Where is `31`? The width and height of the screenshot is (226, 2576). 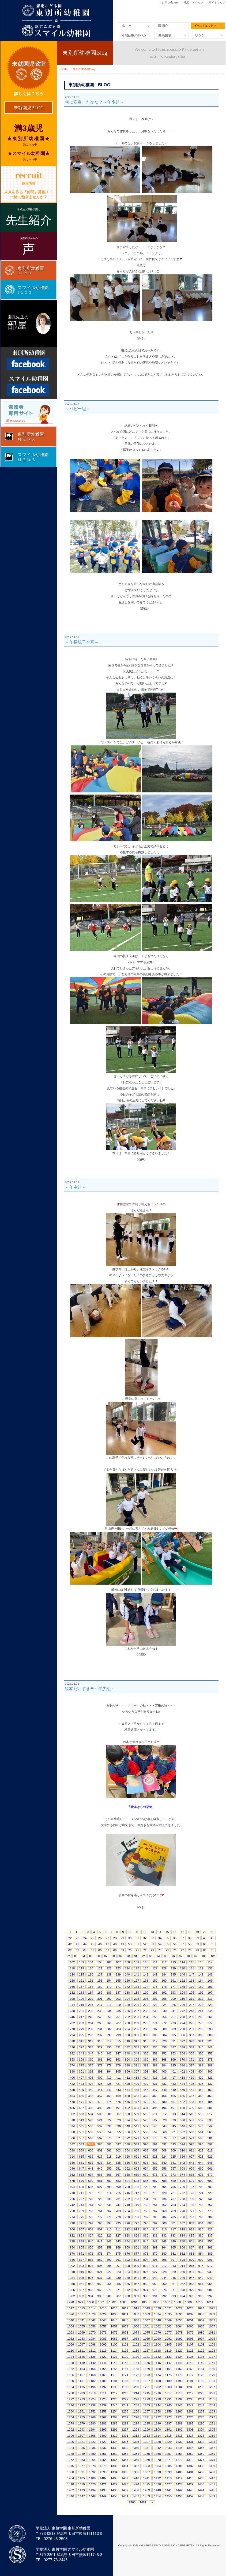
31 is located at coordinates (137, 1938).